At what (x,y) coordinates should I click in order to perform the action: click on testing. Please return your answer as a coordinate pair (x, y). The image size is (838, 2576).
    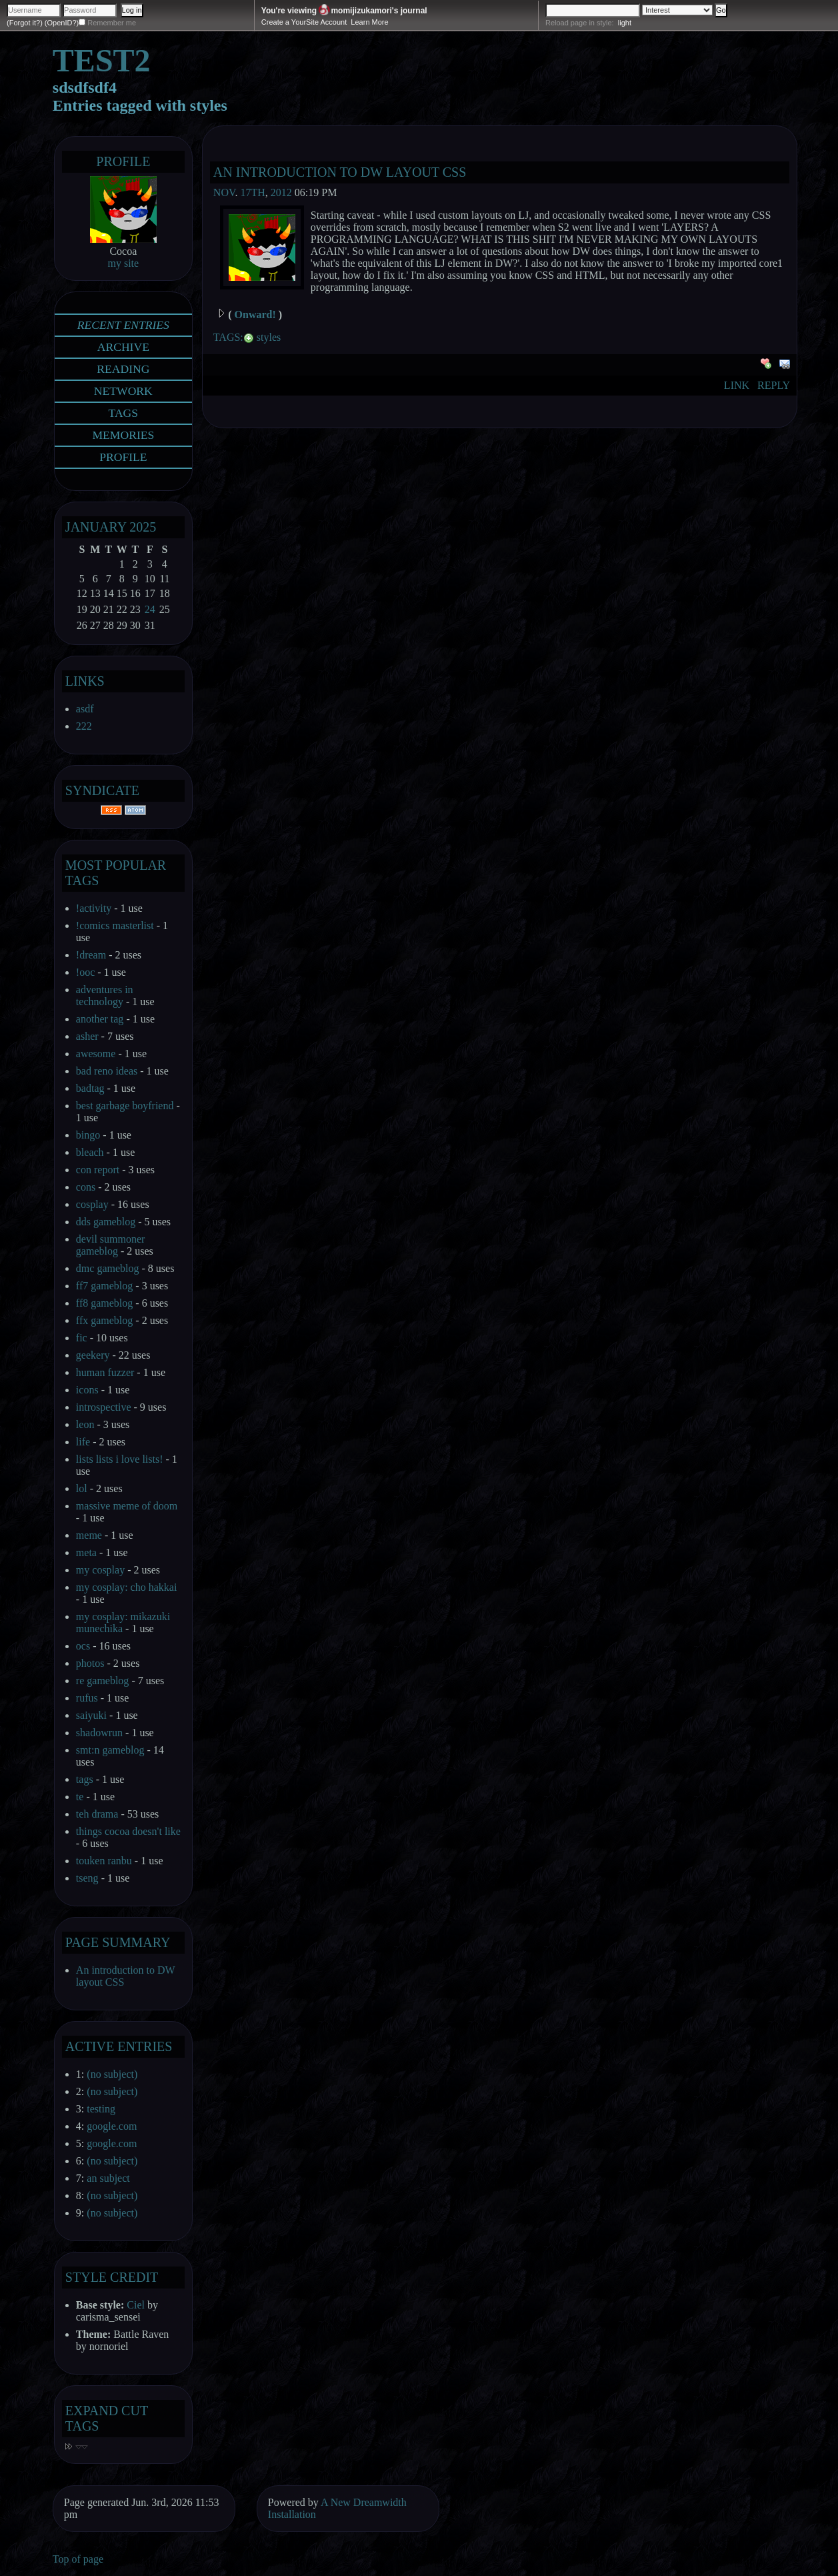
    Looking at the image, I should click on (101, 2108).